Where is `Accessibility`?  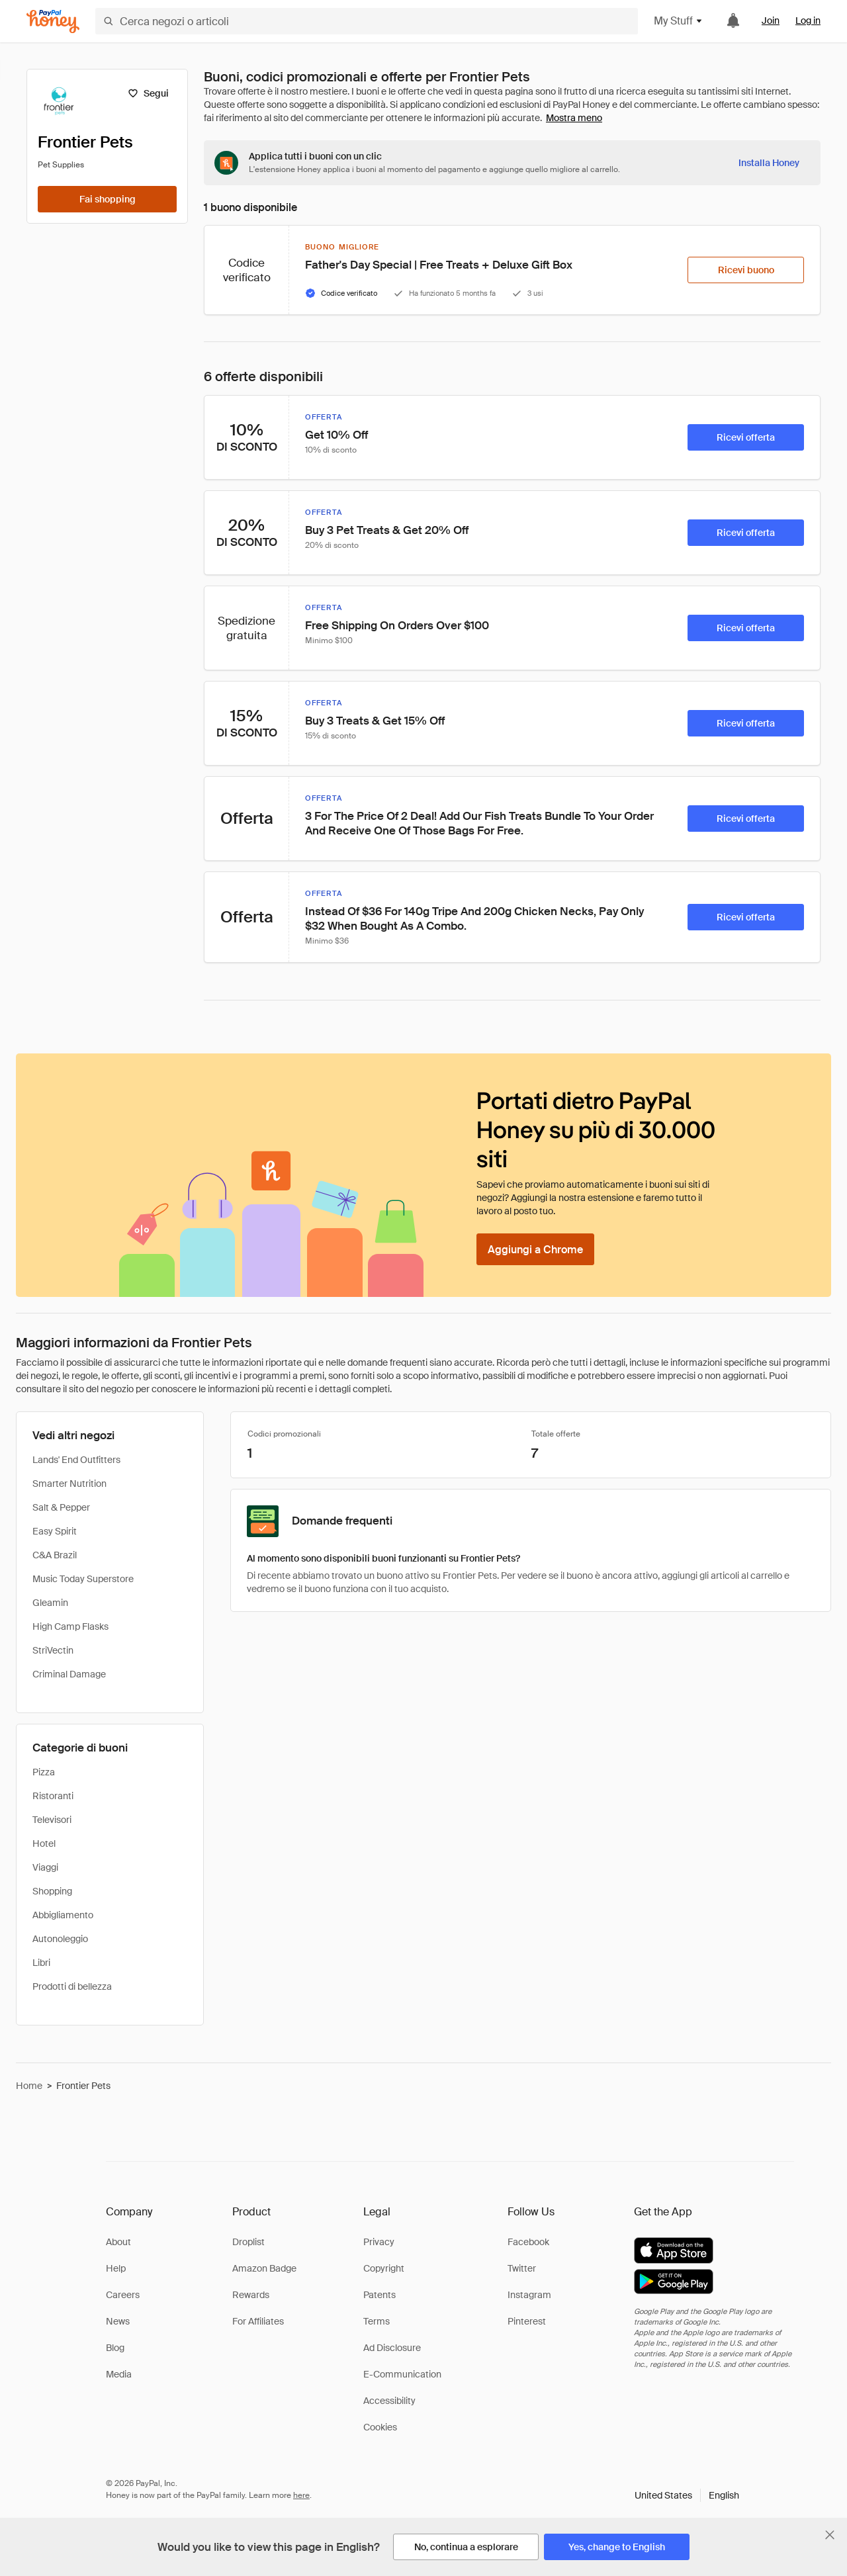
Accessibility is located at coordinates (389, 2401).